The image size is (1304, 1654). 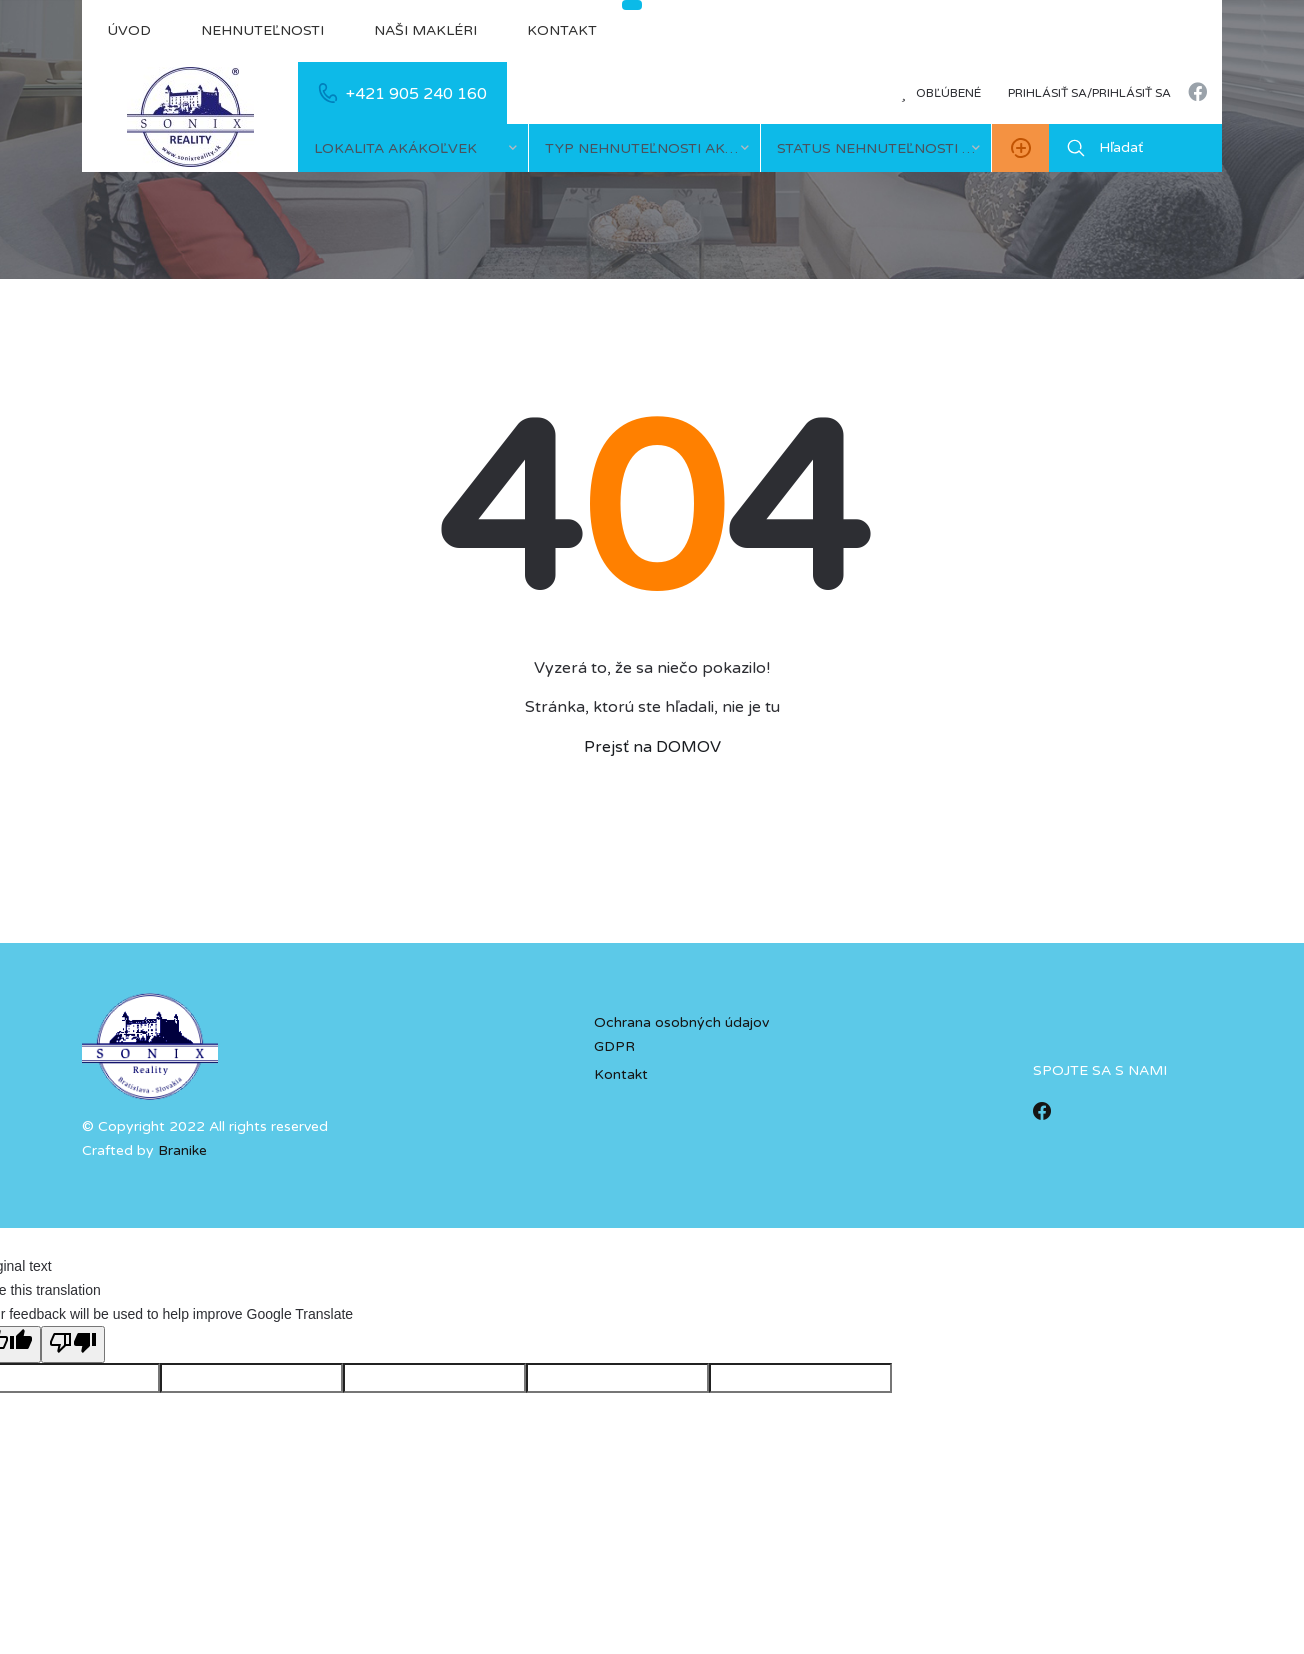 What do you see at coordinates (262, 30) in the screenshot?
I see `Nehnuteľnosti` at bounding box center [262, 30].